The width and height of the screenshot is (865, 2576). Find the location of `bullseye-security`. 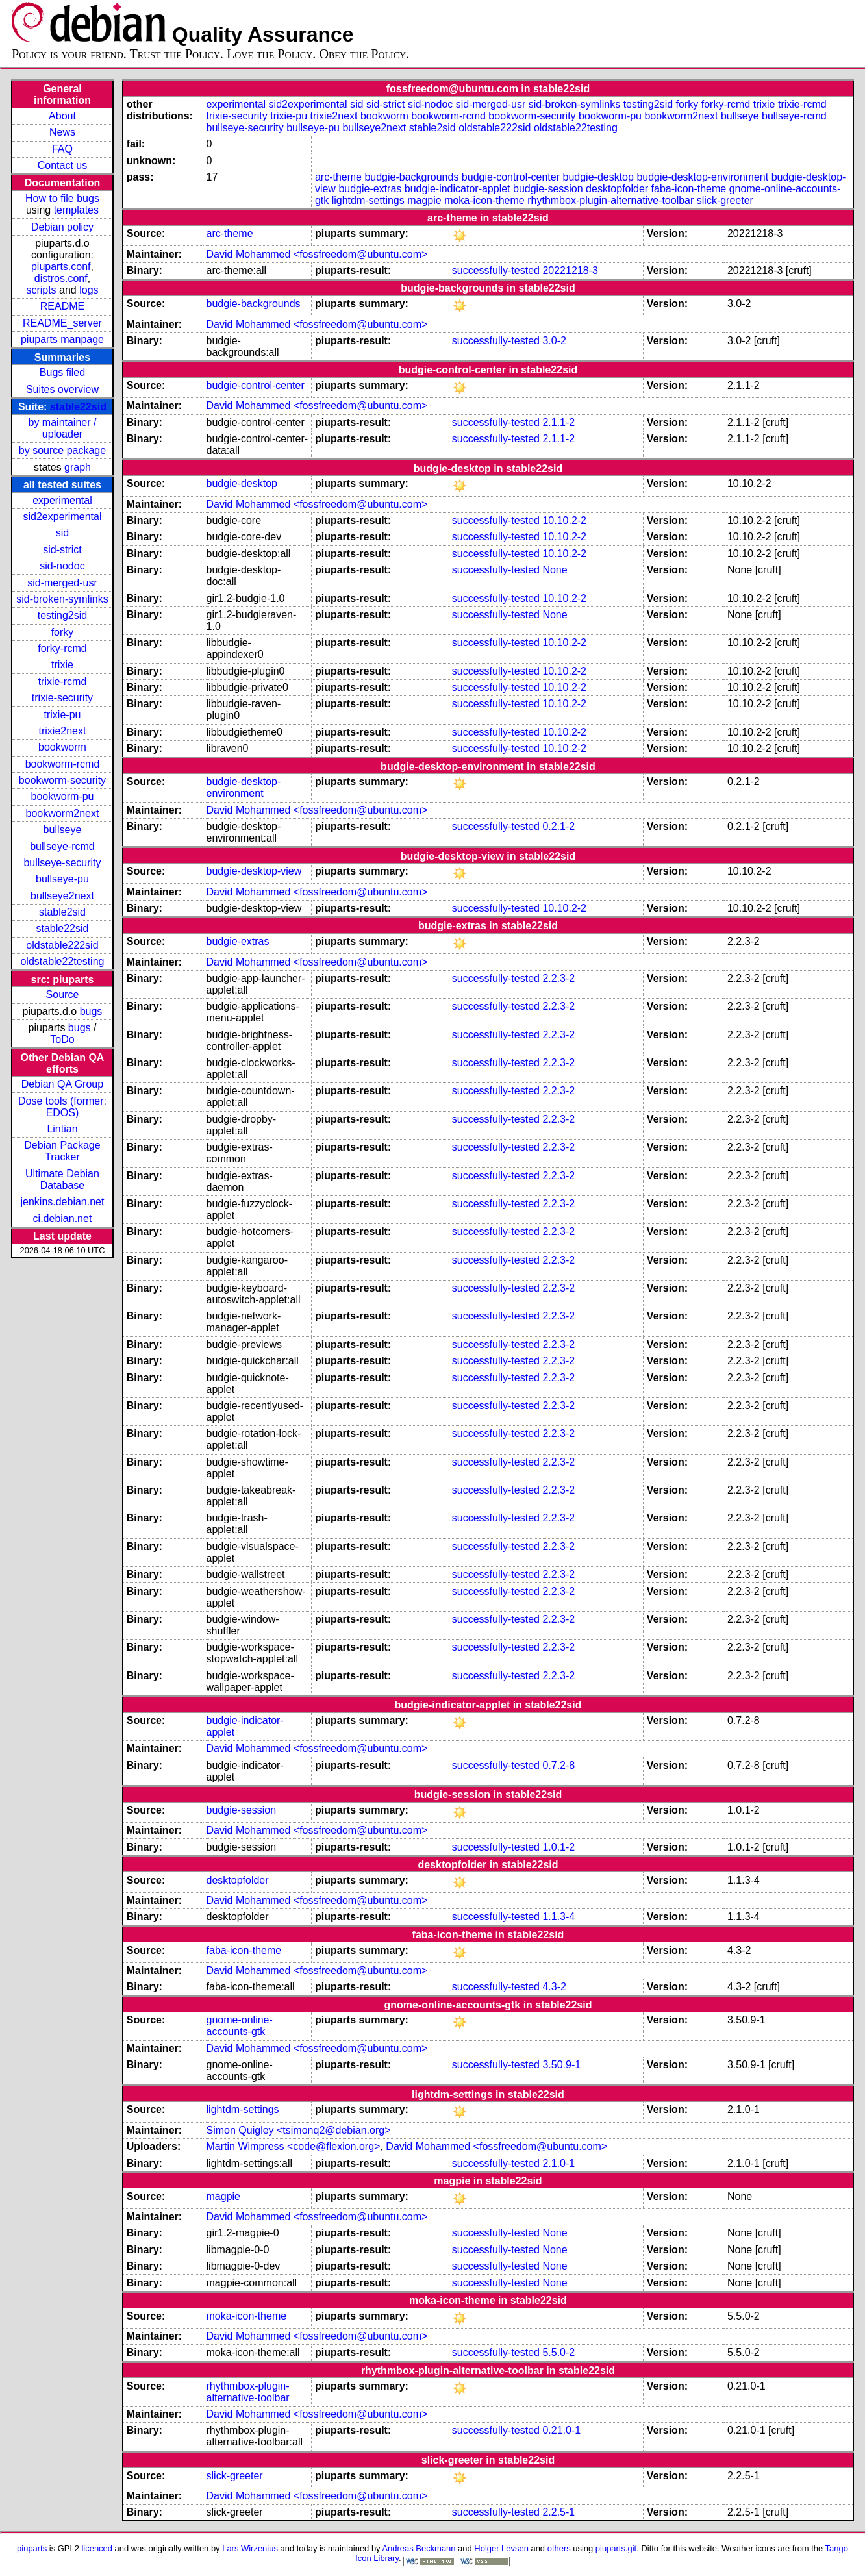

bullseye-security is located at coordinates (62, 862).